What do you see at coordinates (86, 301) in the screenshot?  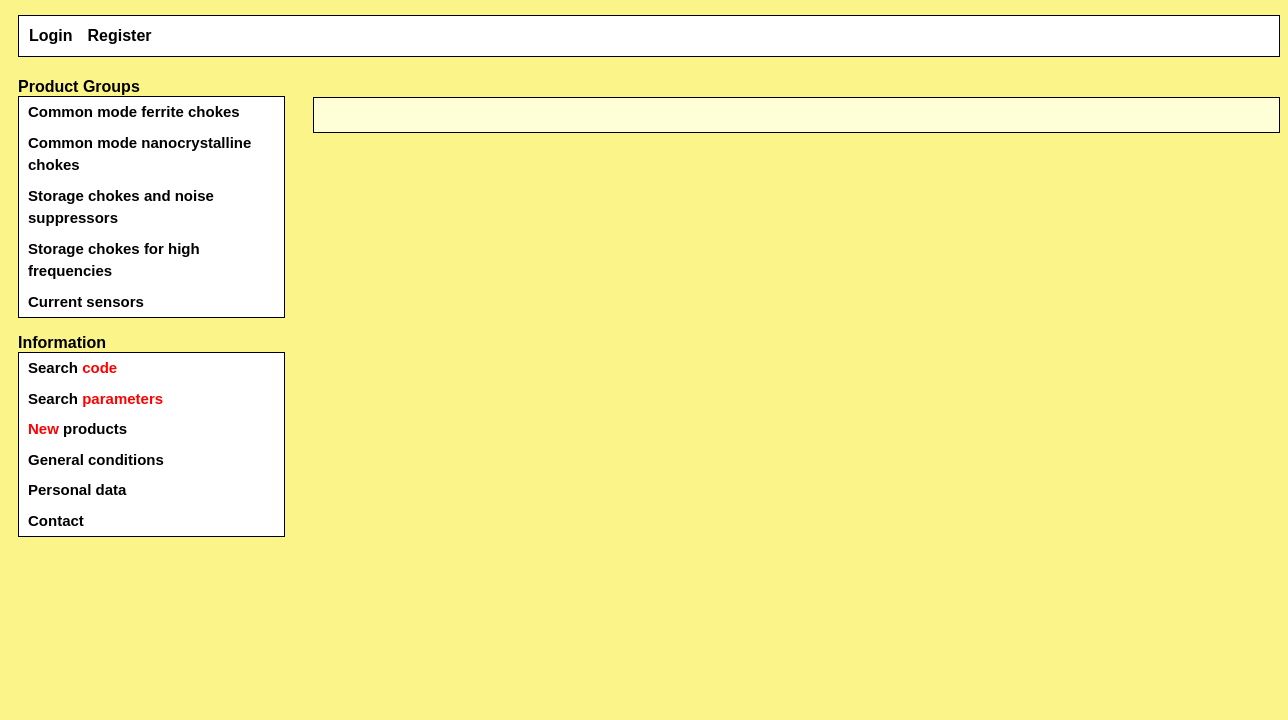 I see `Current sensors` at bounding box center [86, 301].